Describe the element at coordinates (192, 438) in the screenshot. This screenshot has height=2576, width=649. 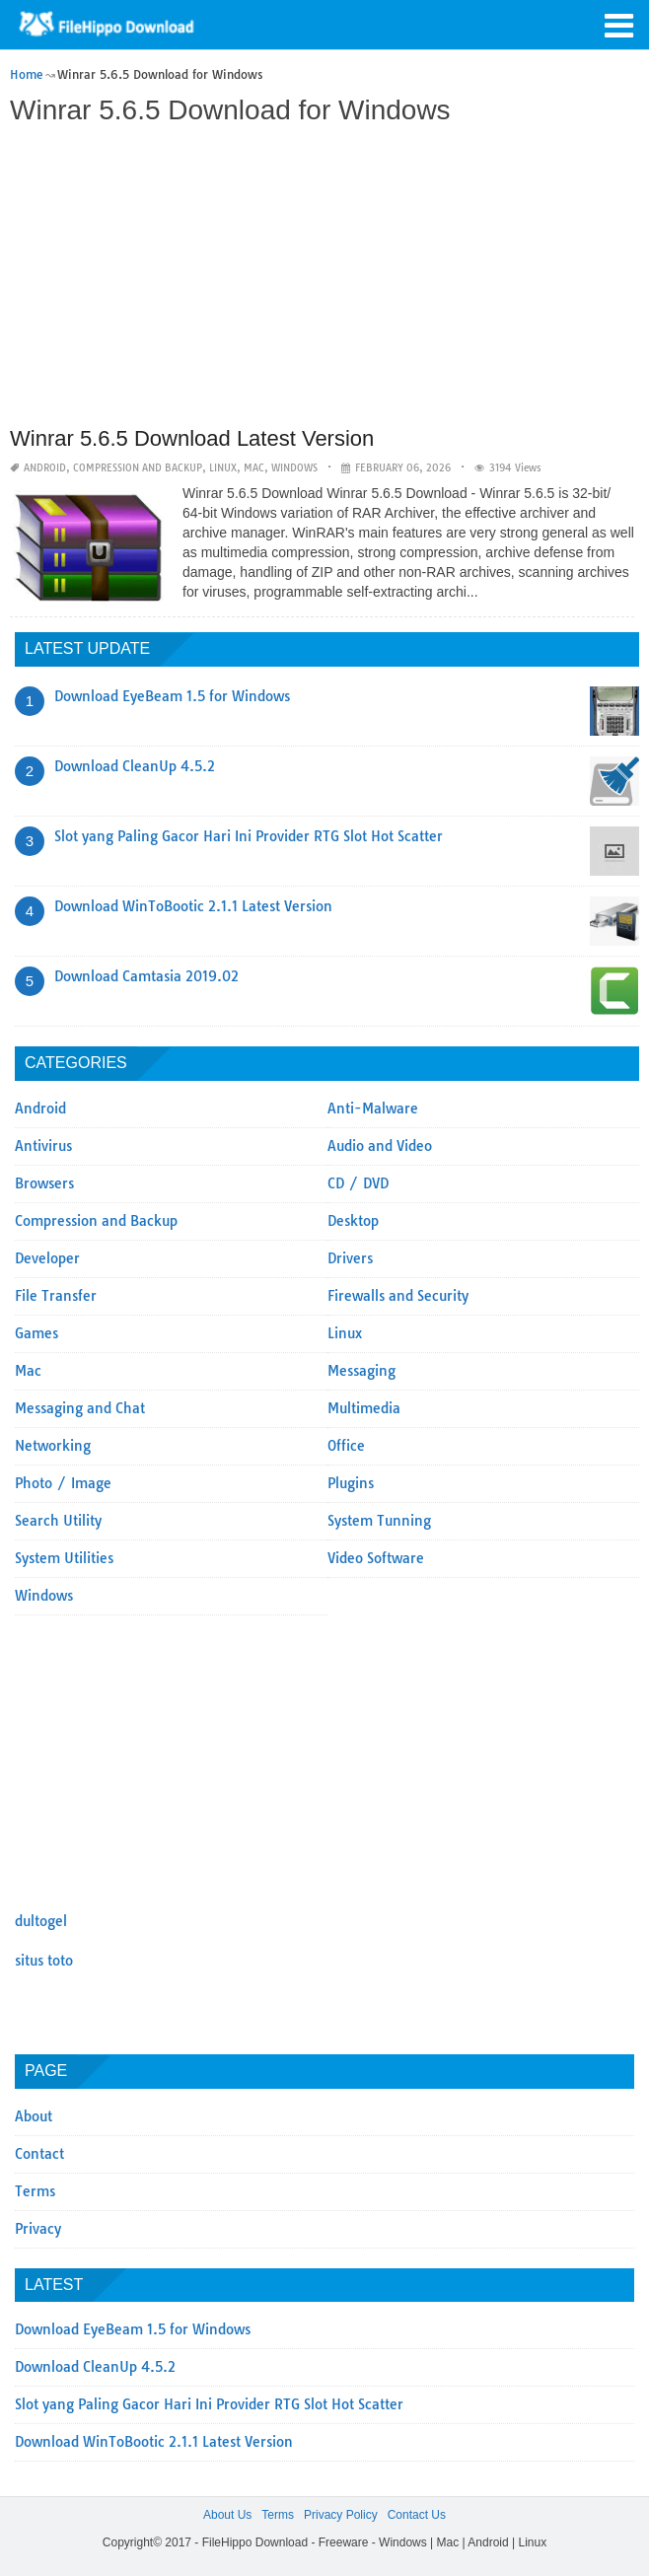
I see `Winrar 5.6.5 Download Latest Version` at that location.